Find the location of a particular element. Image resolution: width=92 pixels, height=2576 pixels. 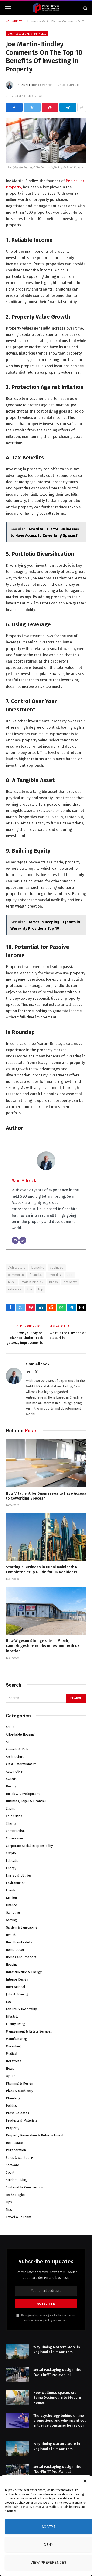

Politics is located at coordinates (11, 2106).